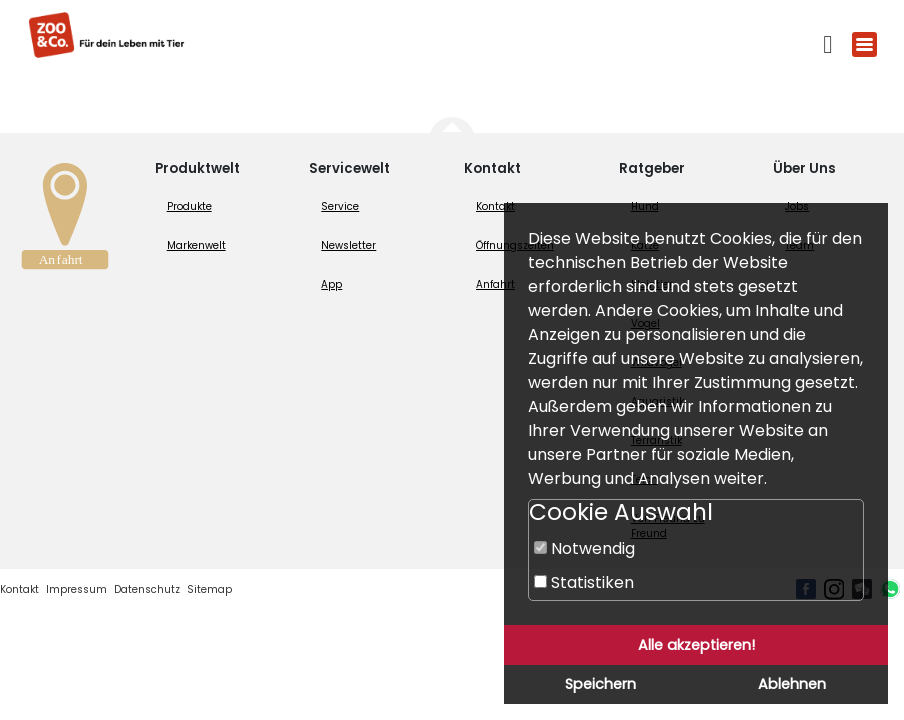 The height and width of the screenshot is (720, 904). I want to click on Alle akzeptieren!, so click(696, 645).